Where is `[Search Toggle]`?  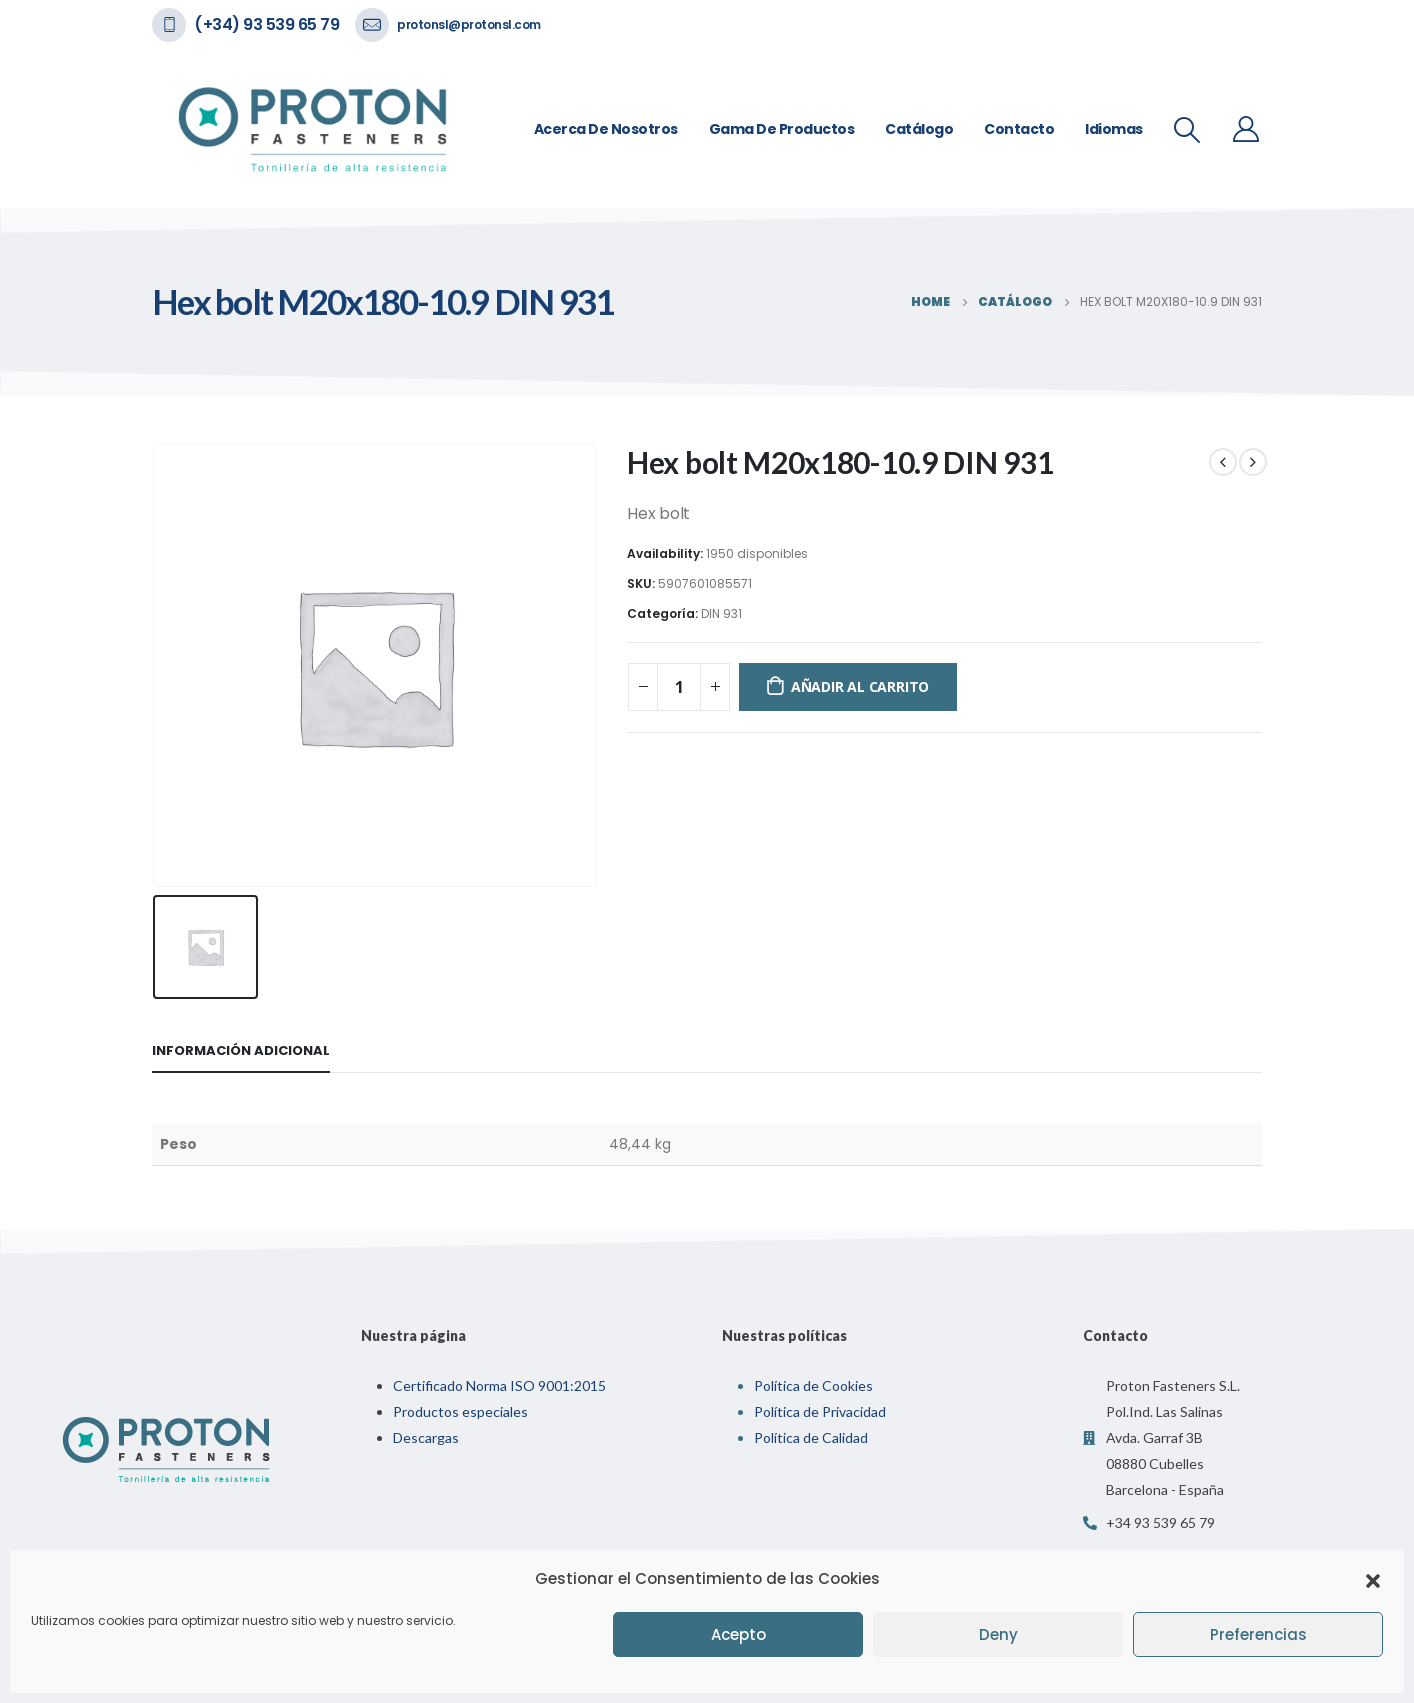
[Search Toggle] is located at coordinates (1187, 130).